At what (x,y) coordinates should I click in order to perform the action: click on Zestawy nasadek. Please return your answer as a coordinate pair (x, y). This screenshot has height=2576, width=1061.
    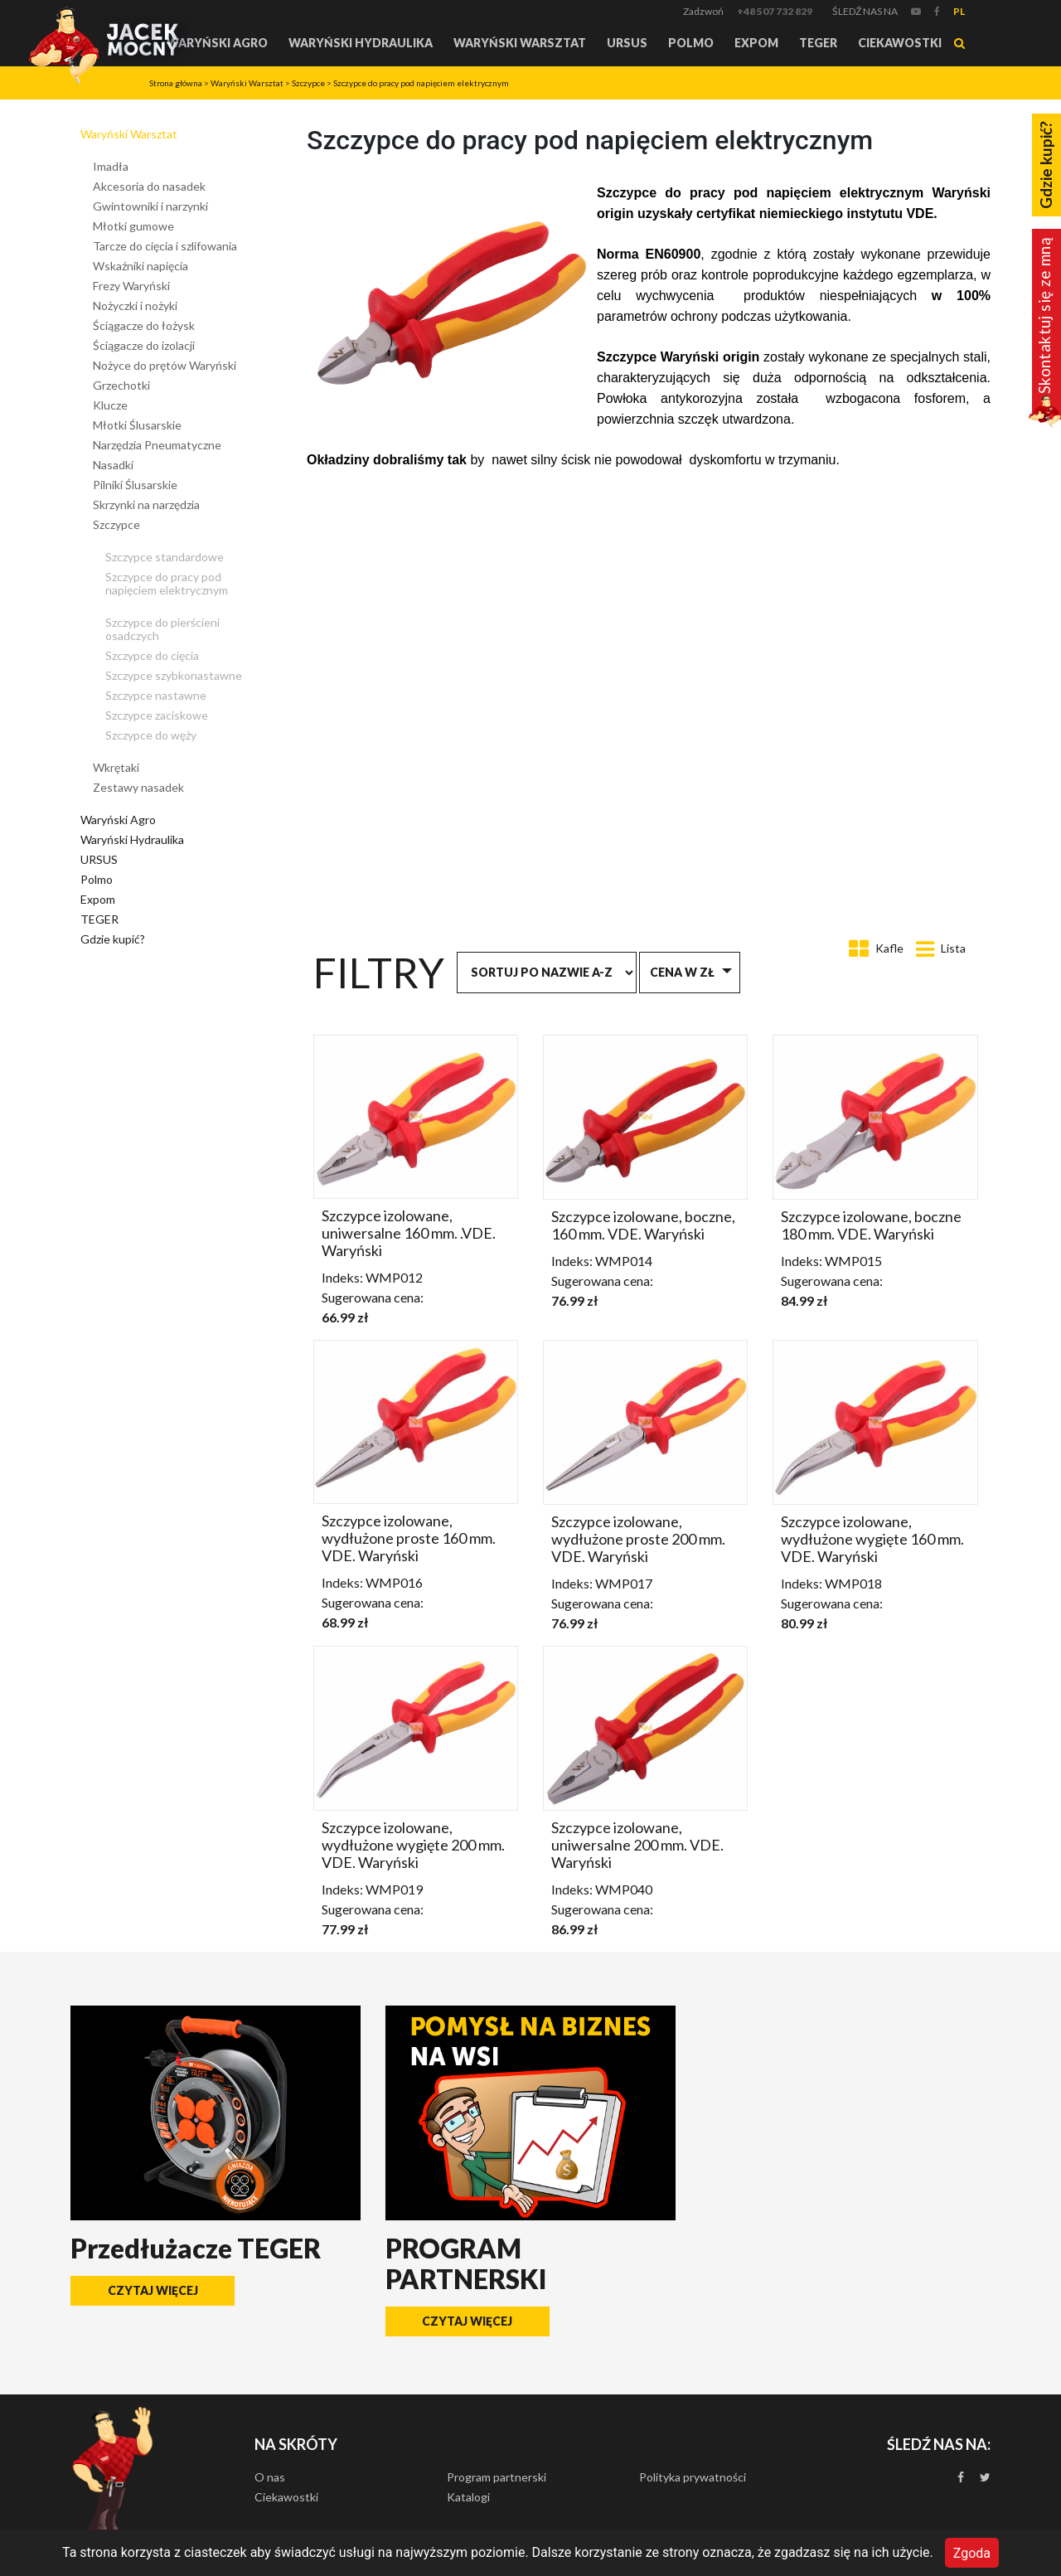
    Looking at the image, I should click on (138, 787).